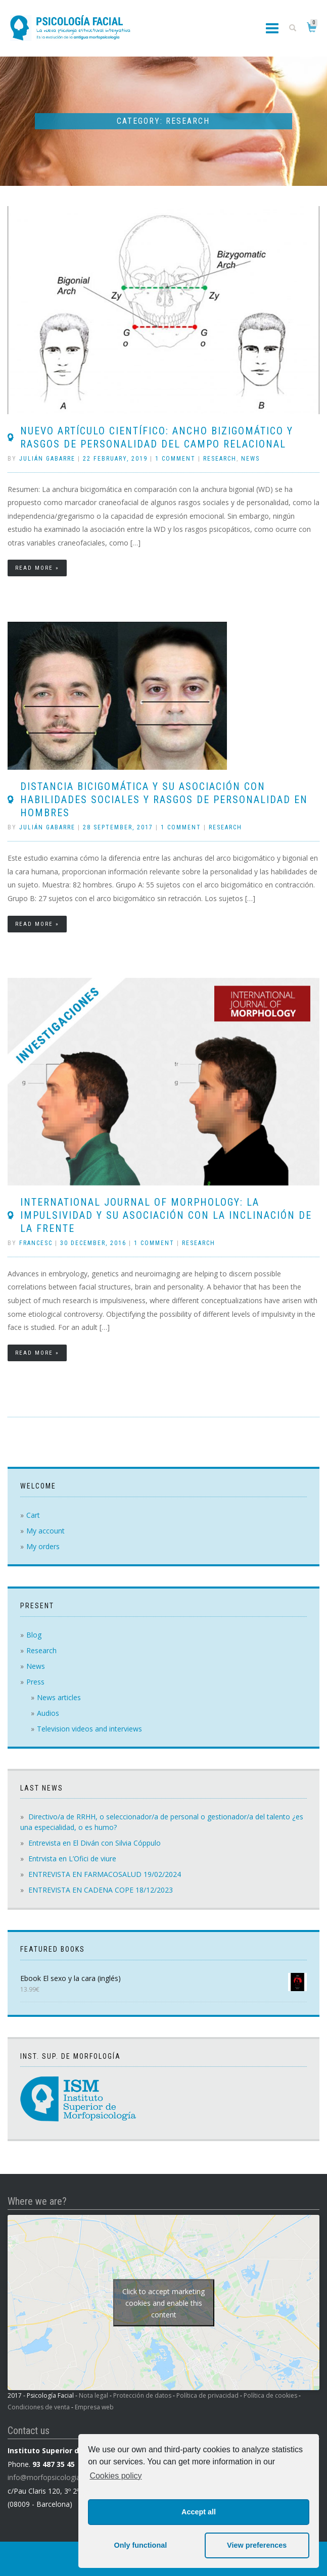  What do you see at coordinates (166, 1215) in the screenshot?
I see `International Journal of Morphology: La Impulsividad y su Asociación con la Inclinación de la Frente` at bounding box center [166, 1215].